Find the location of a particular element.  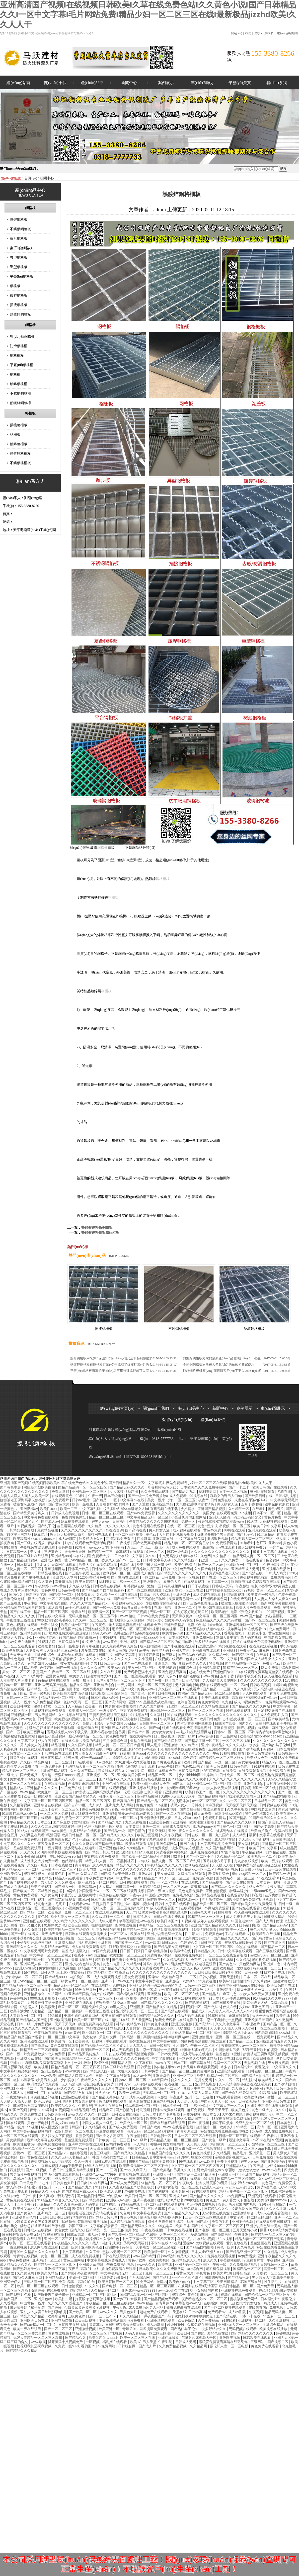

日韩一级 is located at coordinates (170, 1569).